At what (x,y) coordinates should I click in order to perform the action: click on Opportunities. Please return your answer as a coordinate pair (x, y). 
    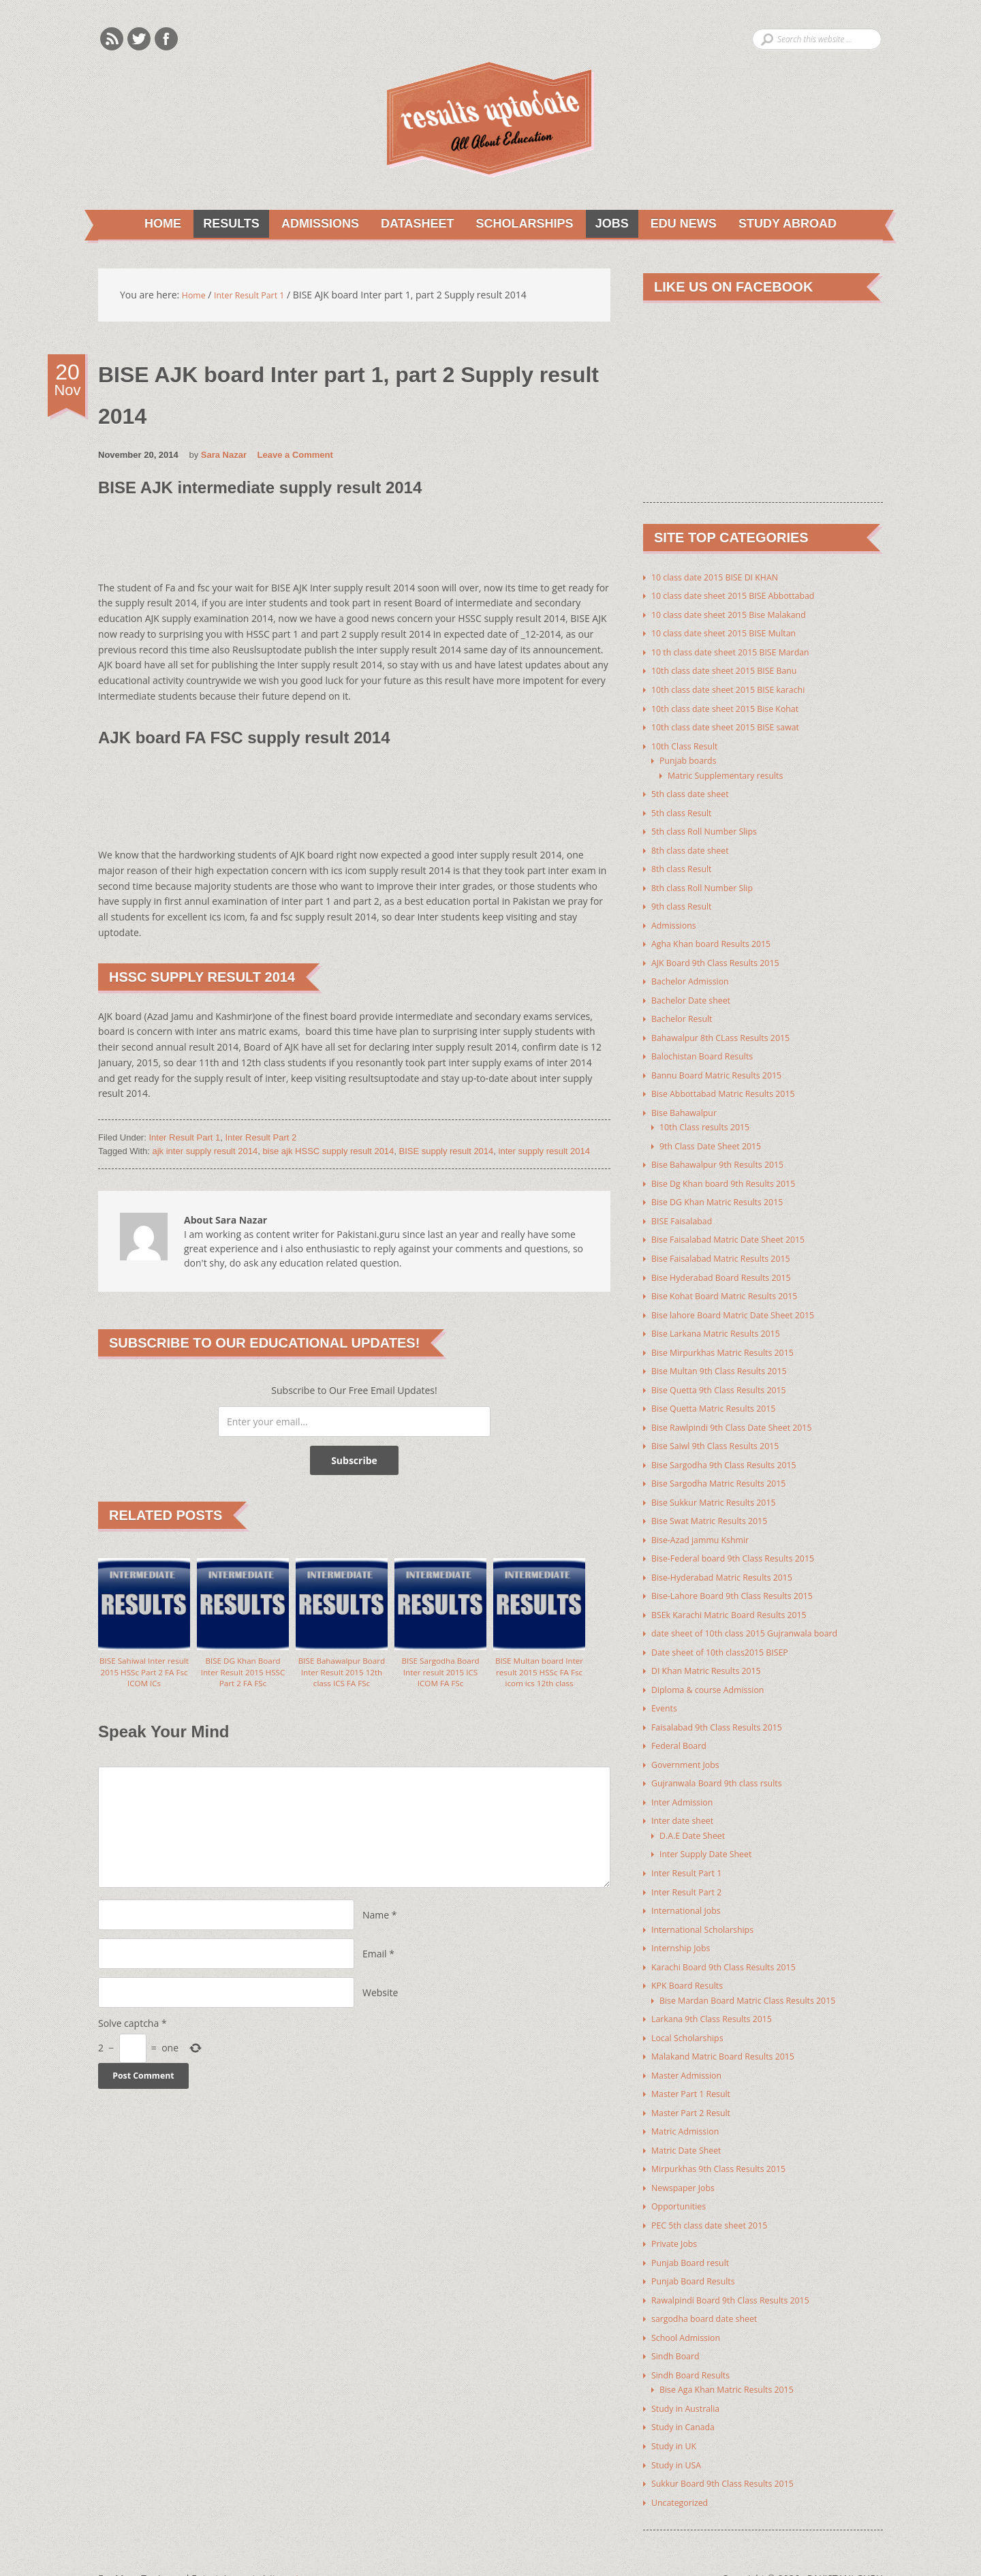
    Looking at the image, I should click on (682, 2177).